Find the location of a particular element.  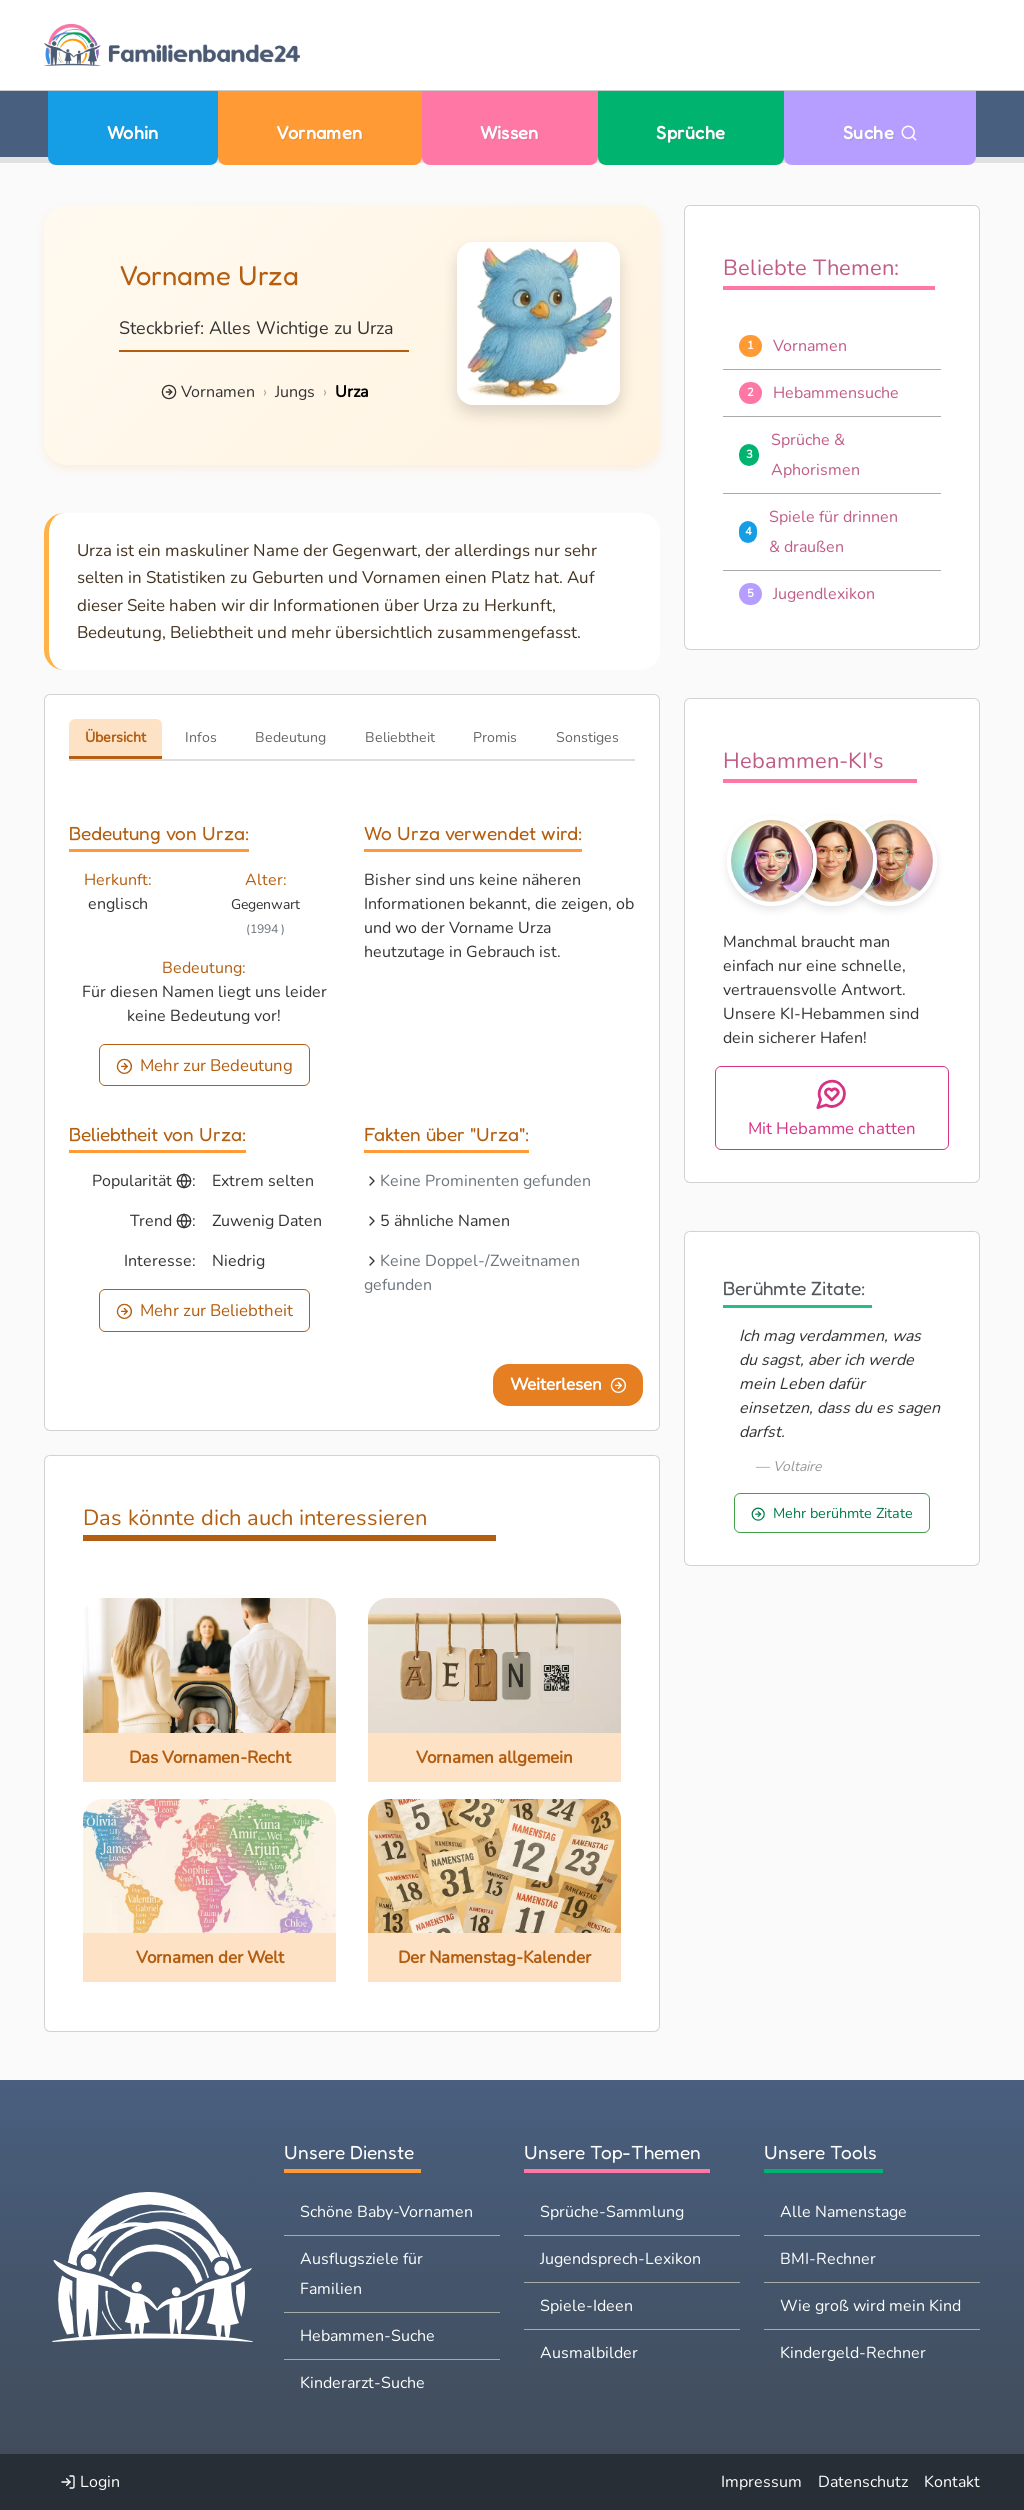

Sprüche is located at coordinates (690, 132).